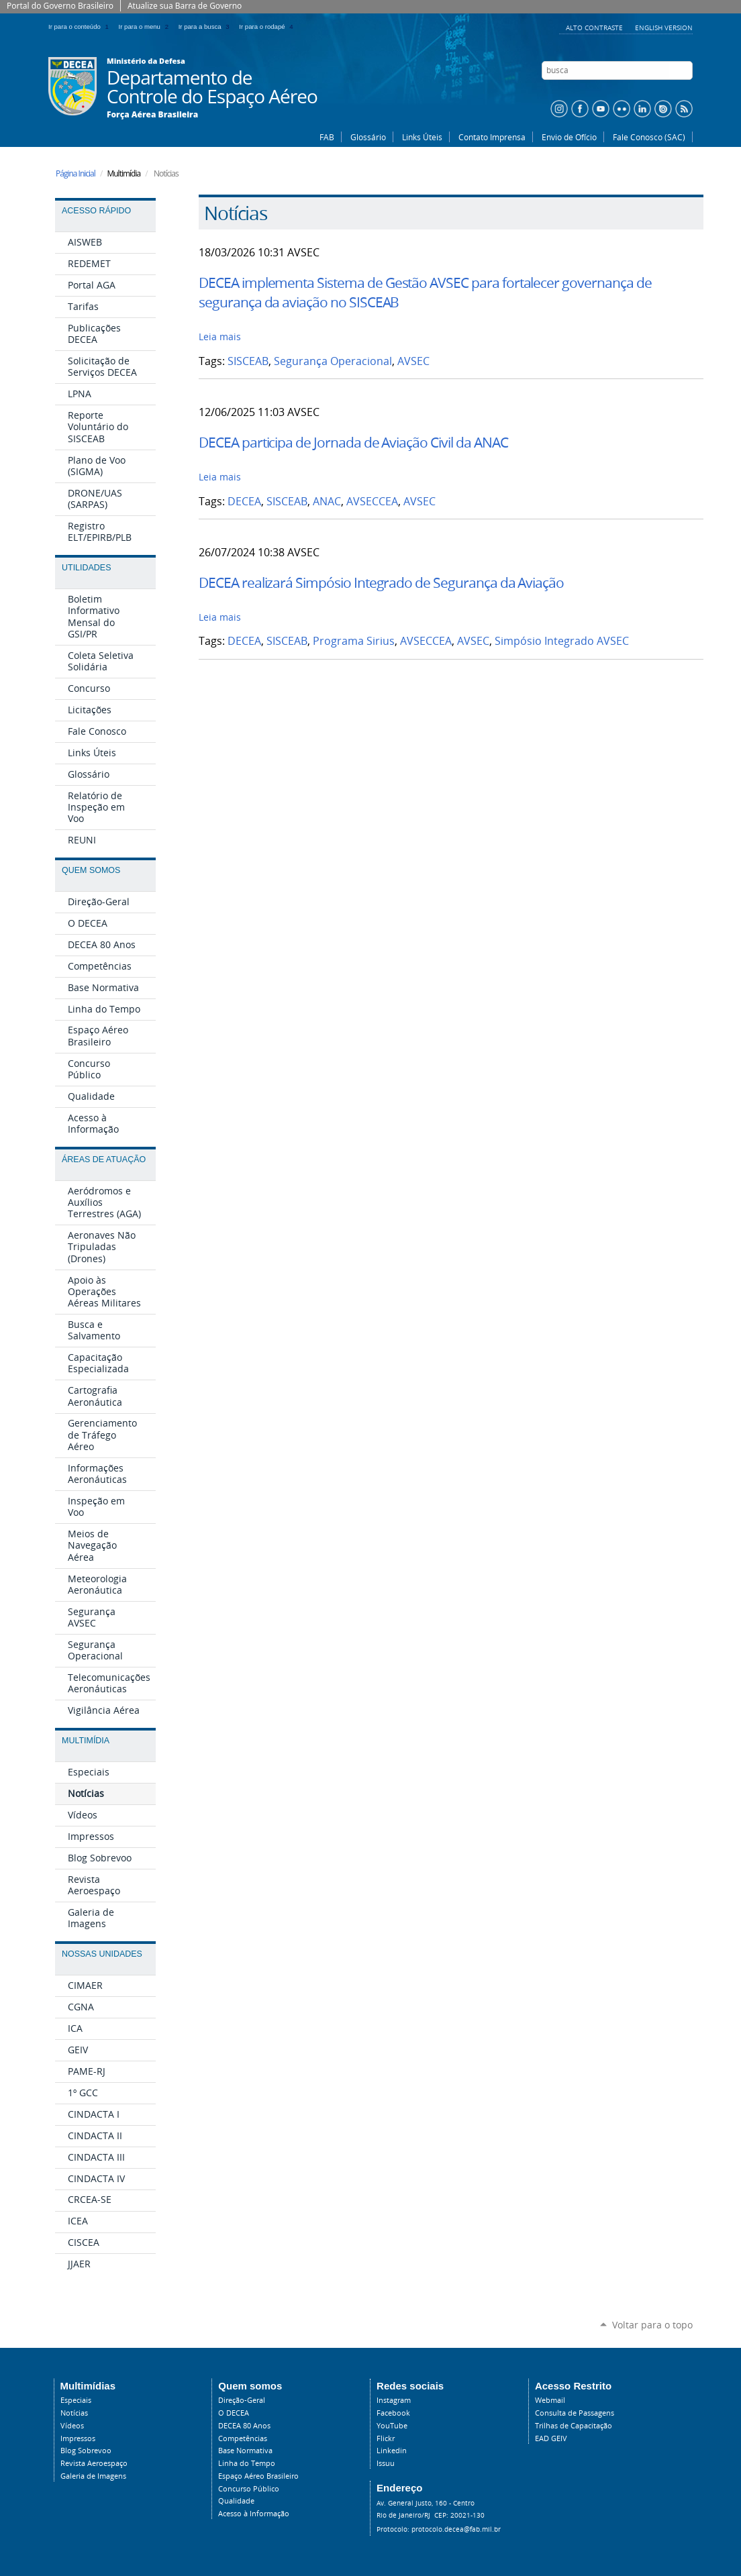  I want to click on Acesso Rápido, so click(96, 210).